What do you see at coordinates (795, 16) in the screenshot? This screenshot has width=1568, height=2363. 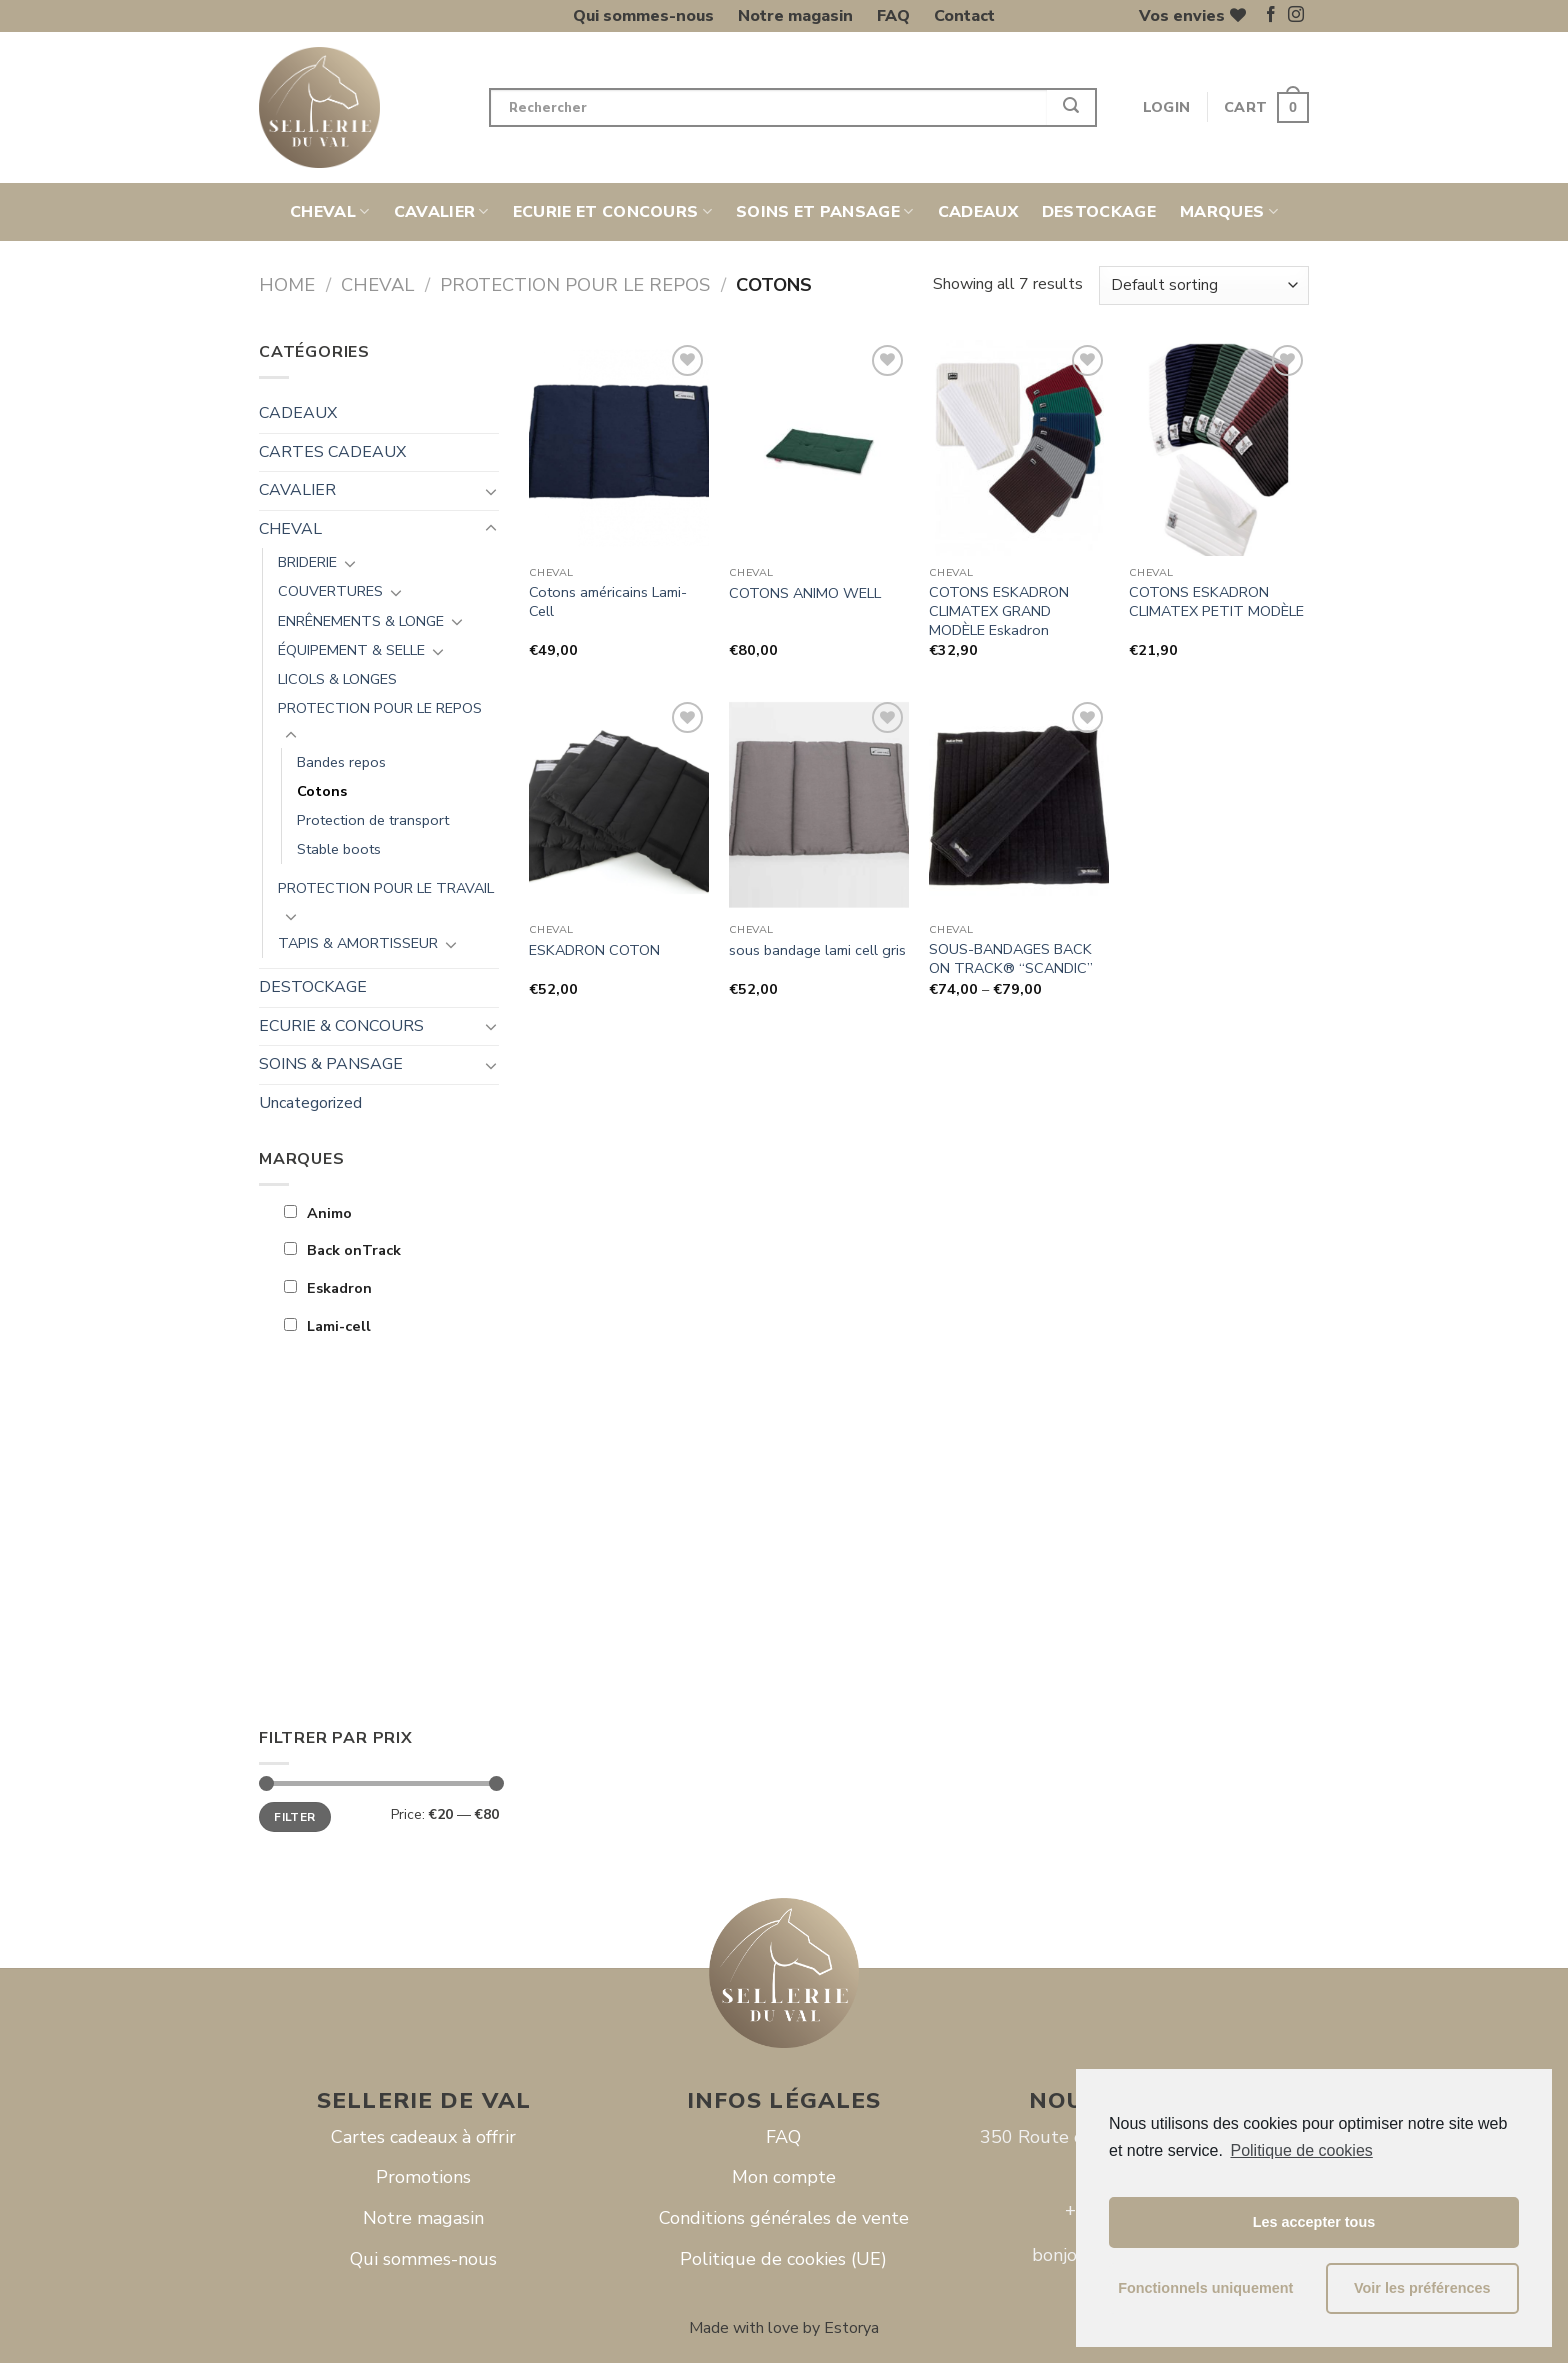 I see `Notre magasin` at bounding box center [795, 16].